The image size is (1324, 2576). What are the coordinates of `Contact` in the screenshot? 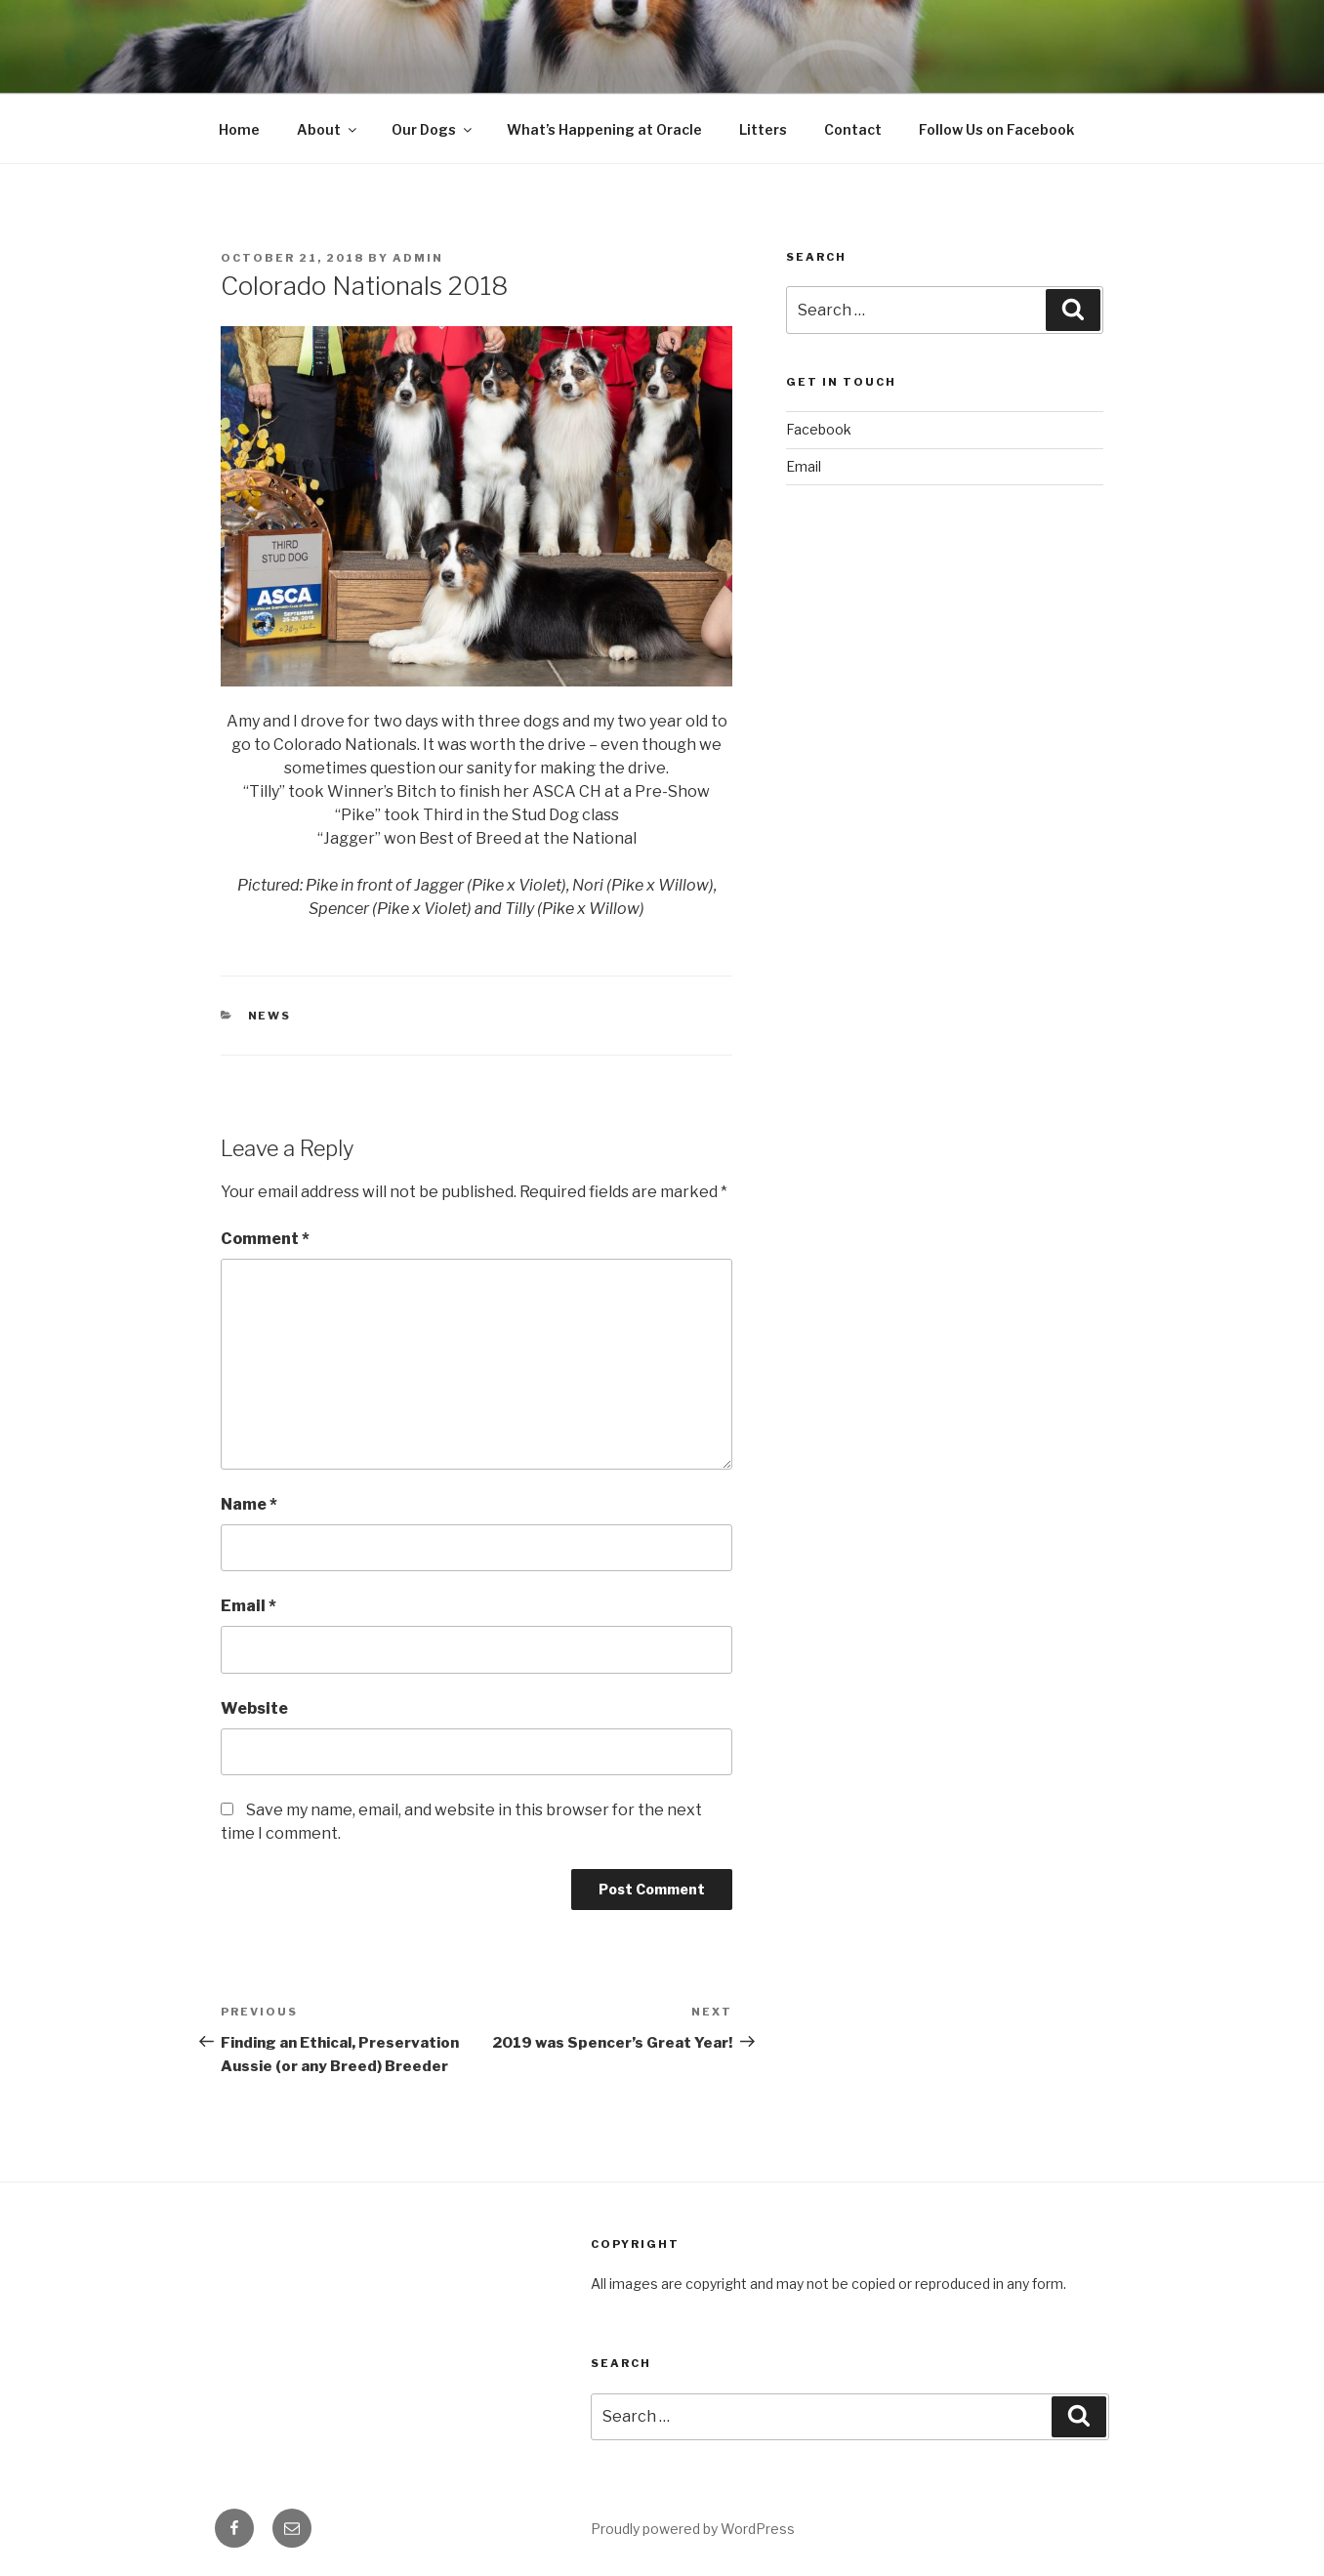 It's located at (853, 129).